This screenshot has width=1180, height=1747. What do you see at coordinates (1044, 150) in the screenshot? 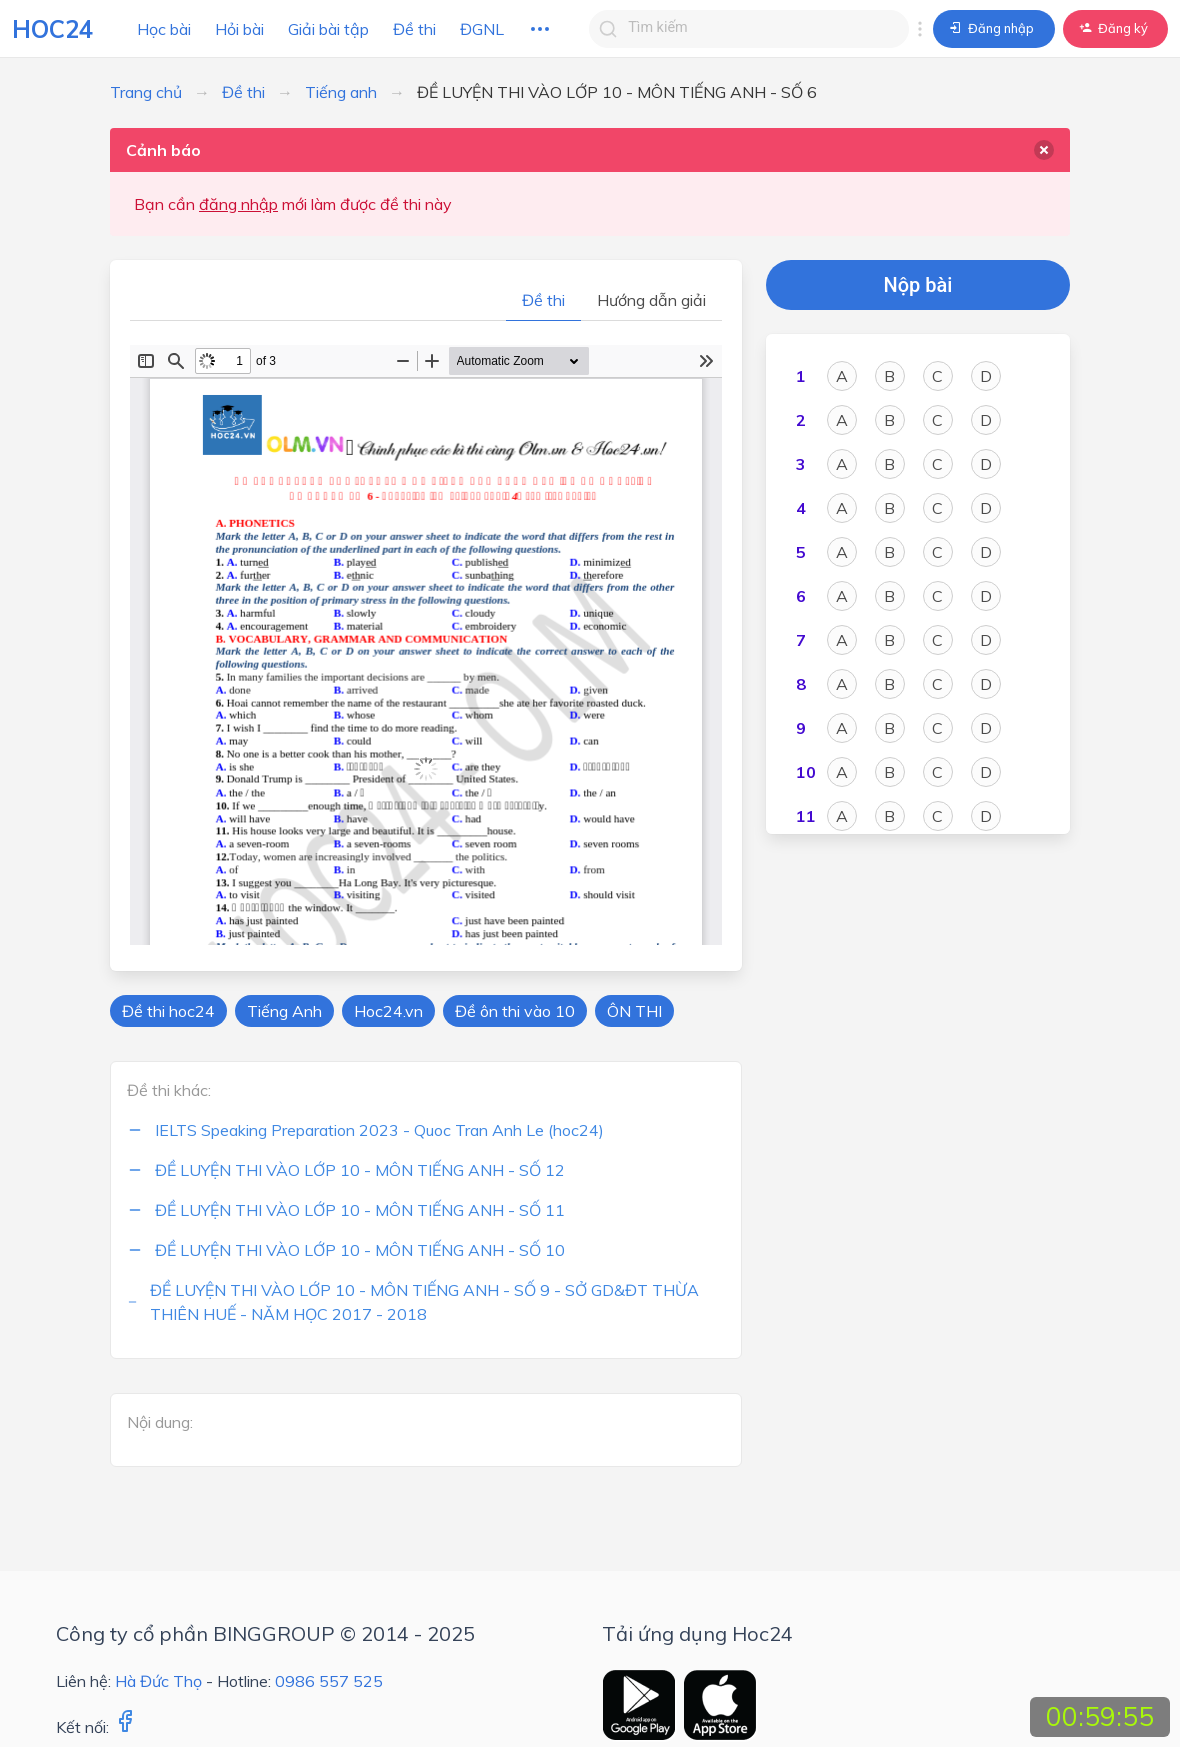
I see `[delete]` at bounding box center [1044, 150].